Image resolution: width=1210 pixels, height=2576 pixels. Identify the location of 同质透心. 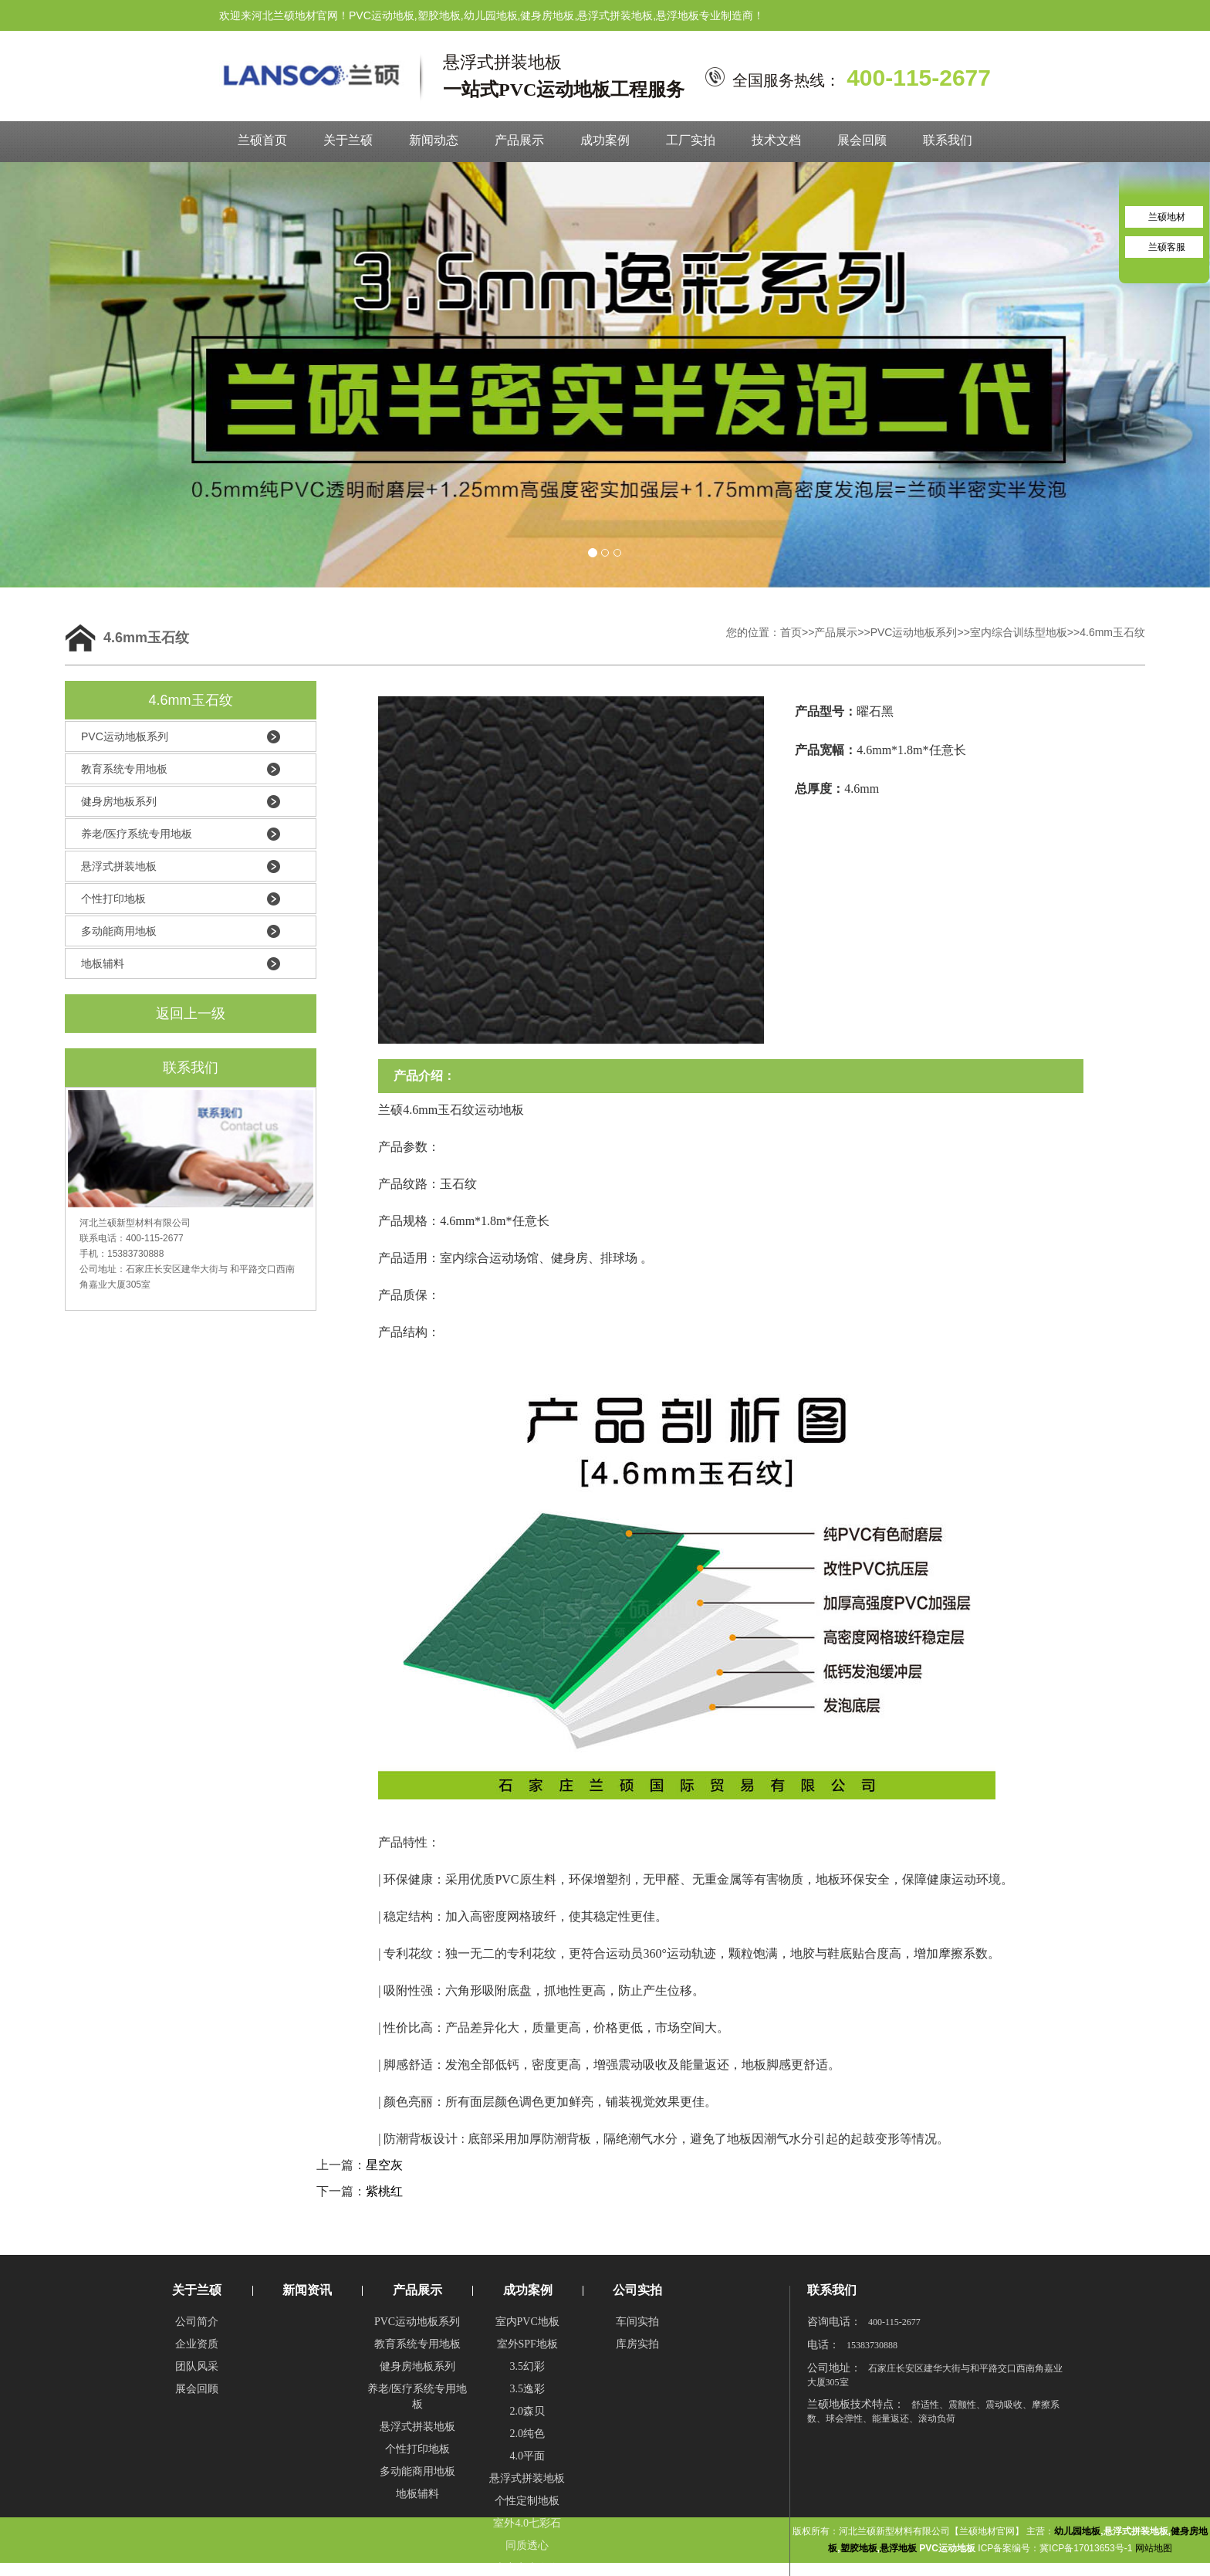
(527, 2545).